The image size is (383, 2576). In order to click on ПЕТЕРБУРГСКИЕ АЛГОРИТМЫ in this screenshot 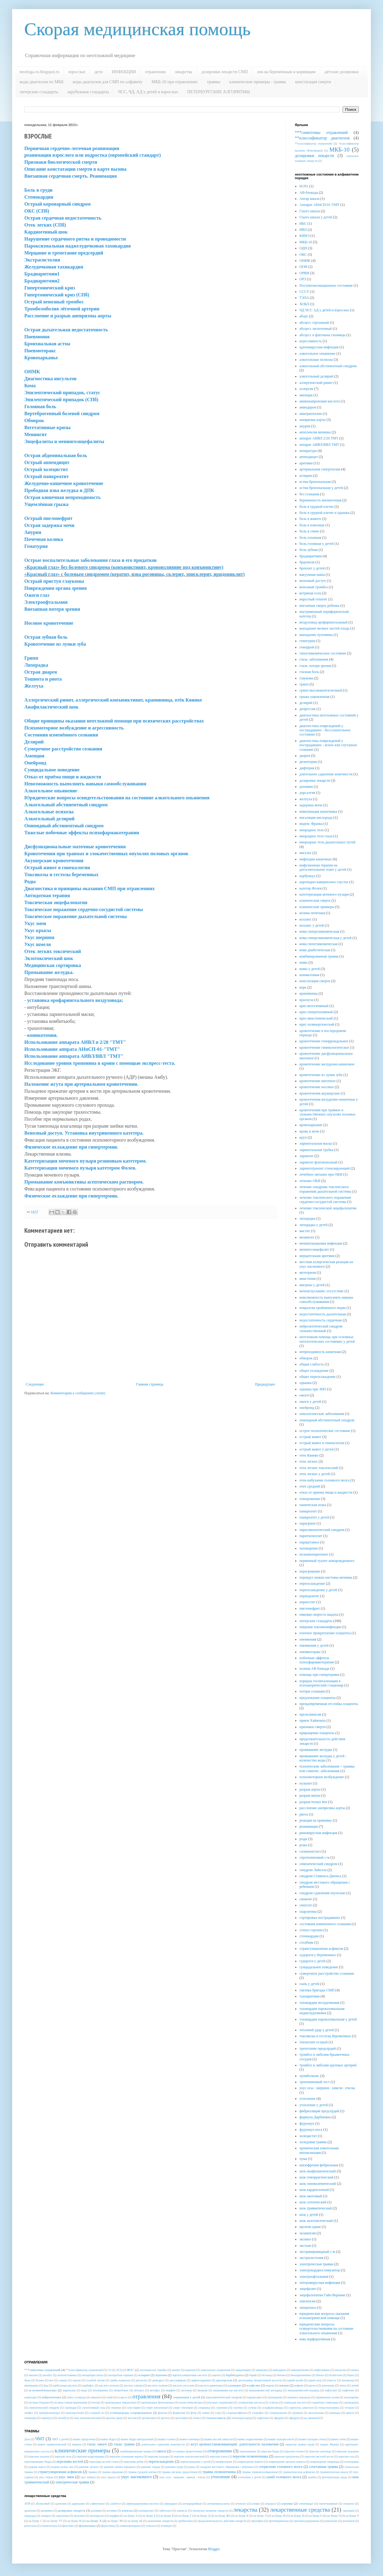, I will do `click(218, 92)`.